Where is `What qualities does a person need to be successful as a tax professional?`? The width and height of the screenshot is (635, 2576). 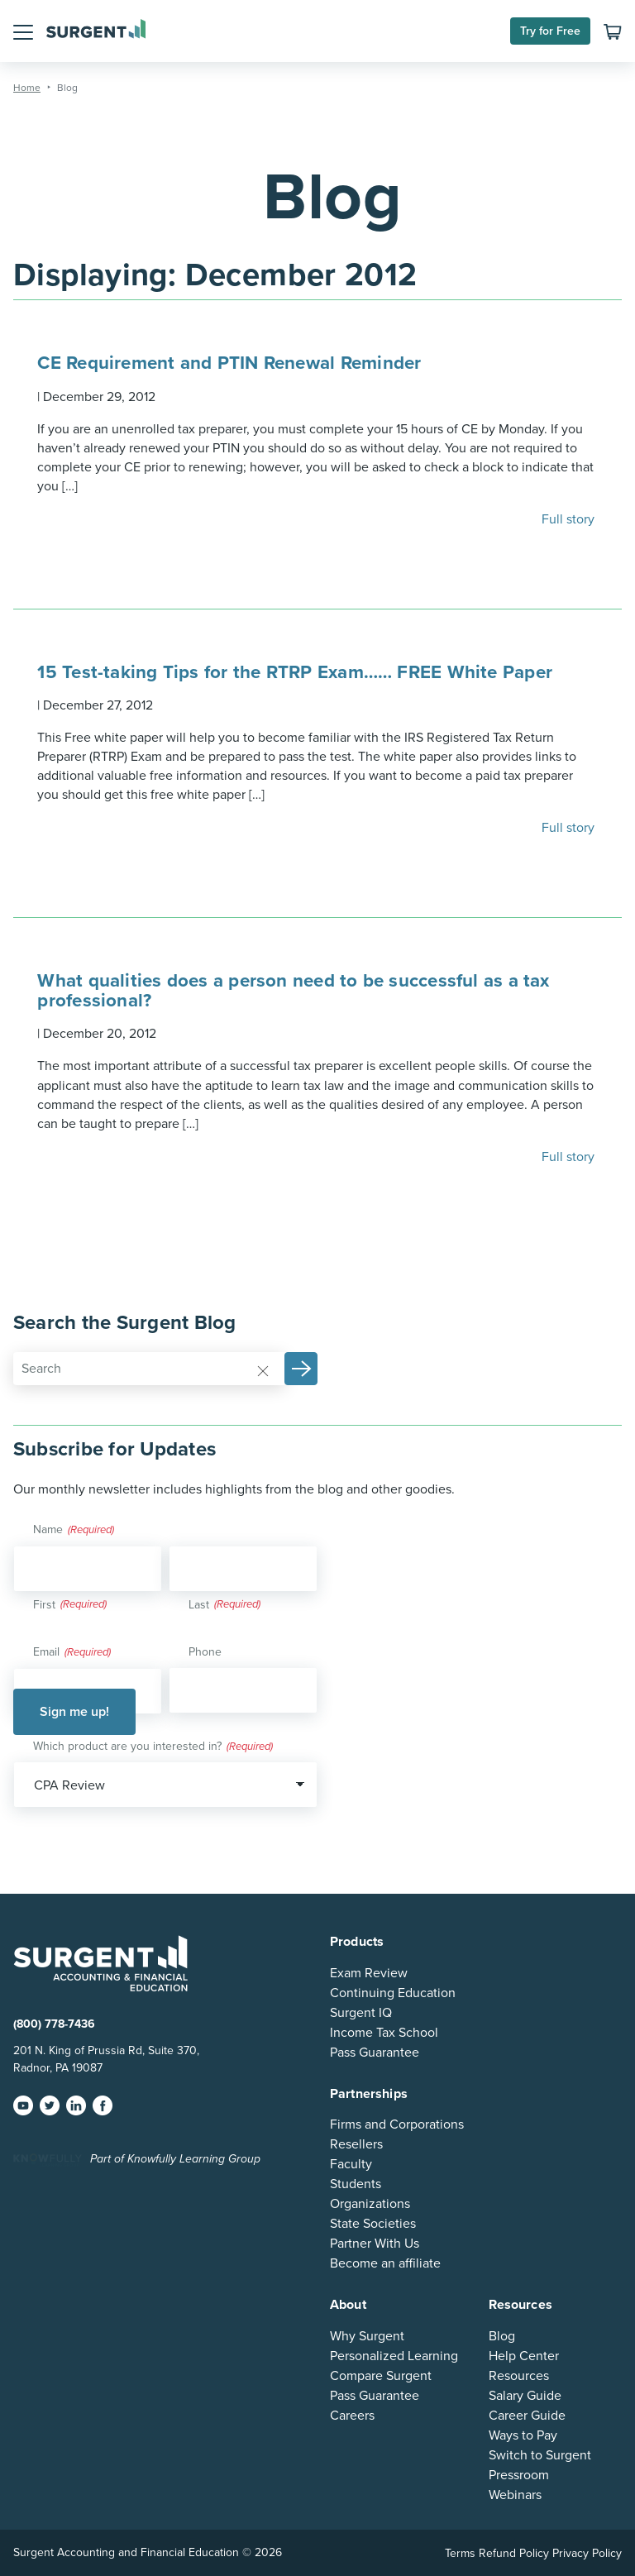 What qualities does a person need to be successful as a tax professional? is located at coordinates (293, 990).